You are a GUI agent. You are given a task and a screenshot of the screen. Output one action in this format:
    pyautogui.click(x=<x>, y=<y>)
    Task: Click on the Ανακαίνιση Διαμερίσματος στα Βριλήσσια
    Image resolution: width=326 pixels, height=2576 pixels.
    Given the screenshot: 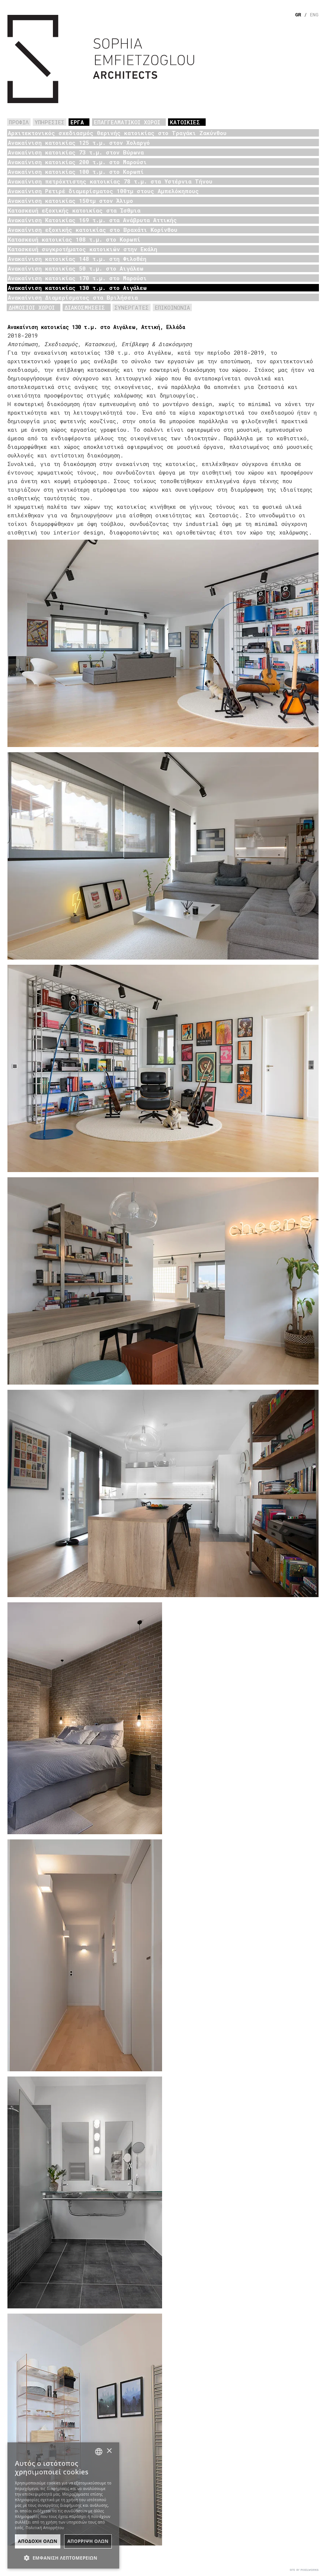 What is the action you would take?
    pyautogui.click(x=73, y=297)
    